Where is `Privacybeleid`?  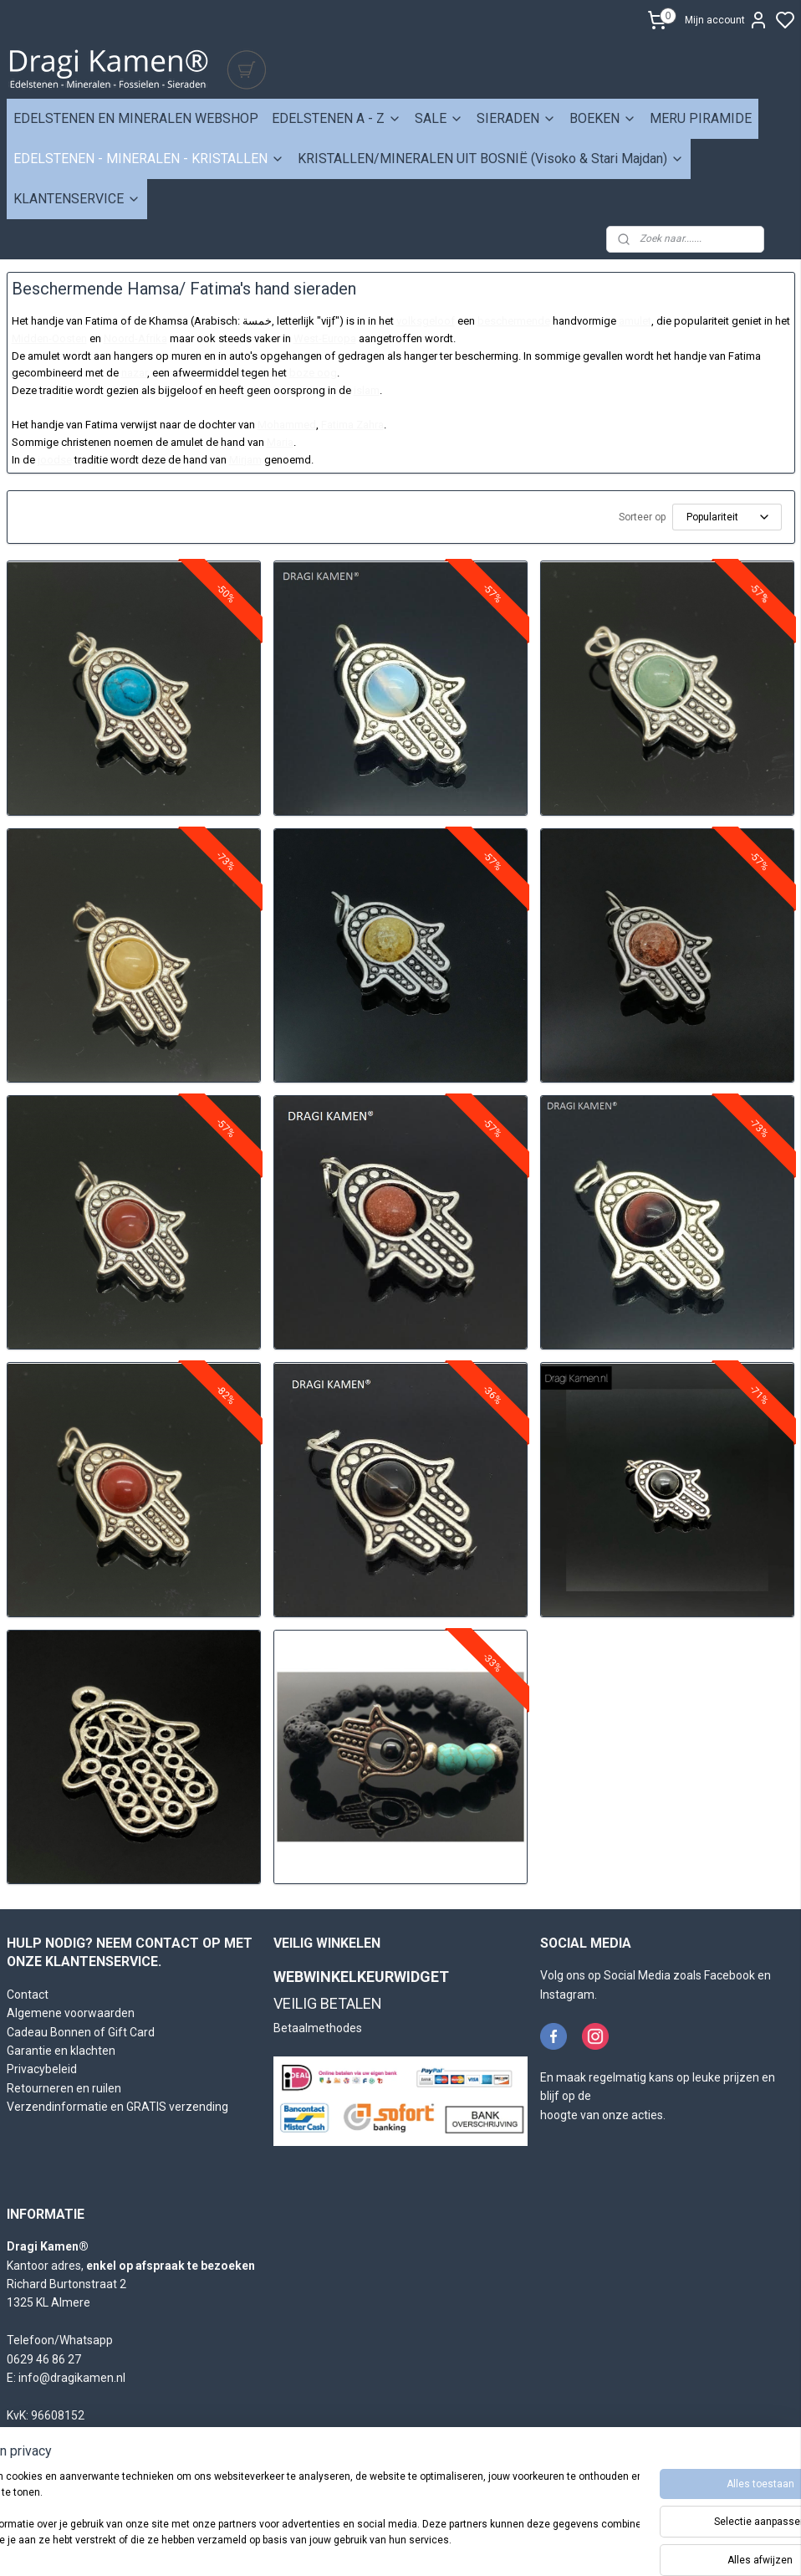
Privacybeleid is located at coordinates (42, 2069).